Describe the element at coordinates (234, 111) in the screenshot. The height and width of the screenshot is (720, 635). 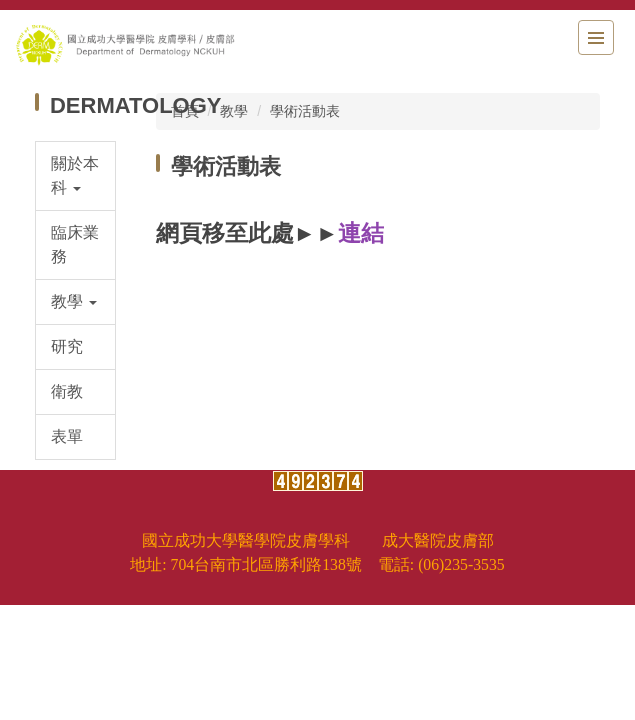
I see `教學` at that location.